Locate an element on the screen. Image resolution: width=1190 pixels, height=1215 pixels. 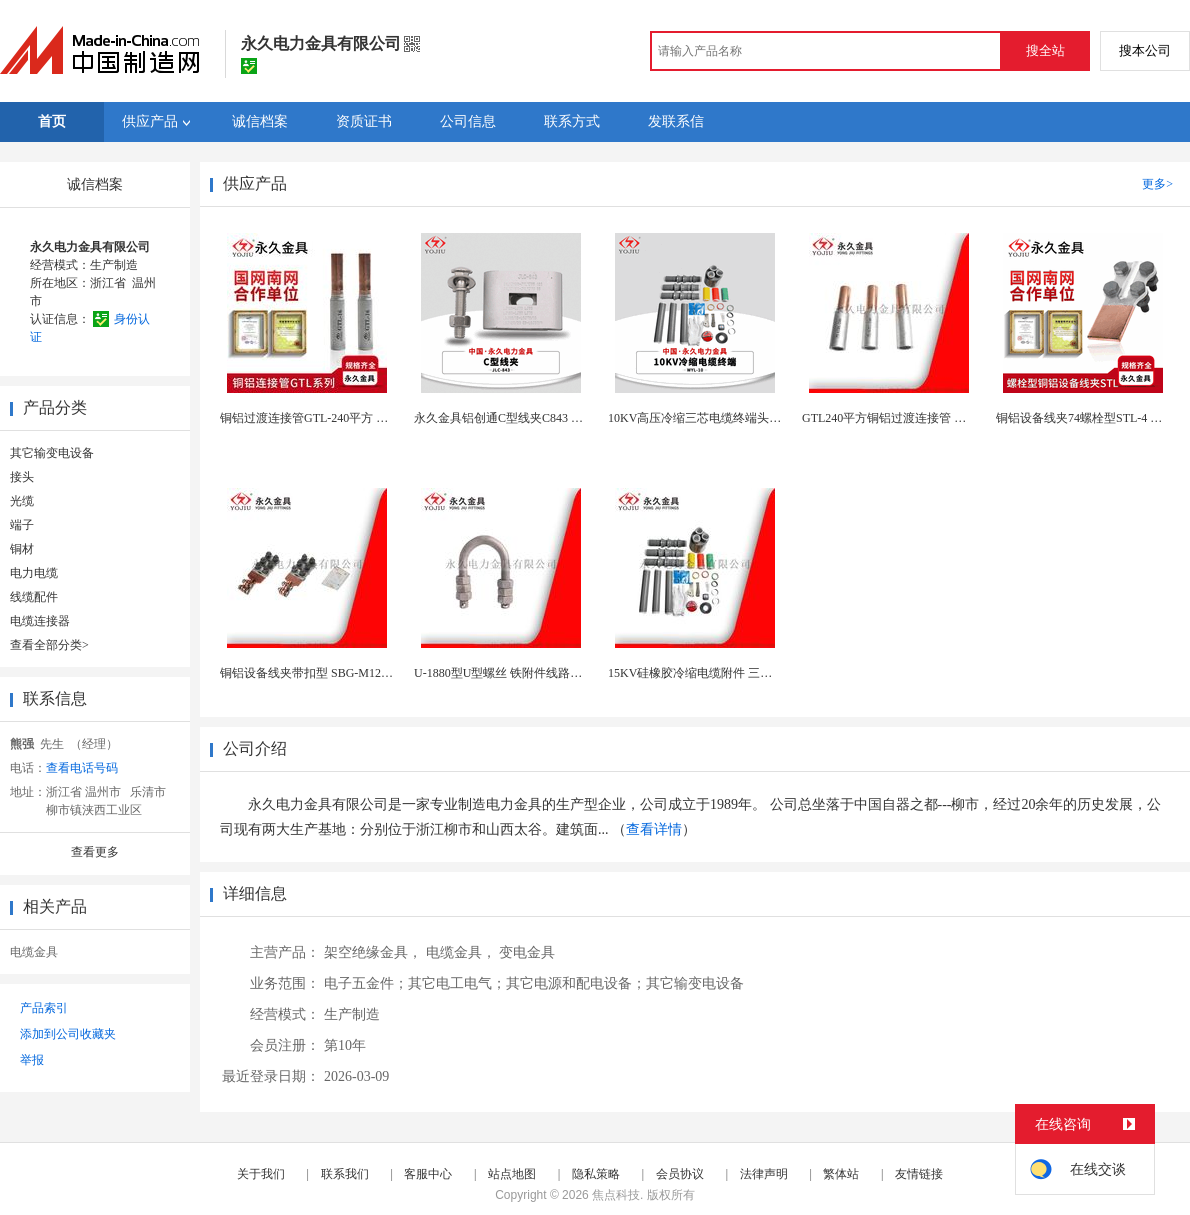
电缆连接器 is located at coordinates (40, 621).